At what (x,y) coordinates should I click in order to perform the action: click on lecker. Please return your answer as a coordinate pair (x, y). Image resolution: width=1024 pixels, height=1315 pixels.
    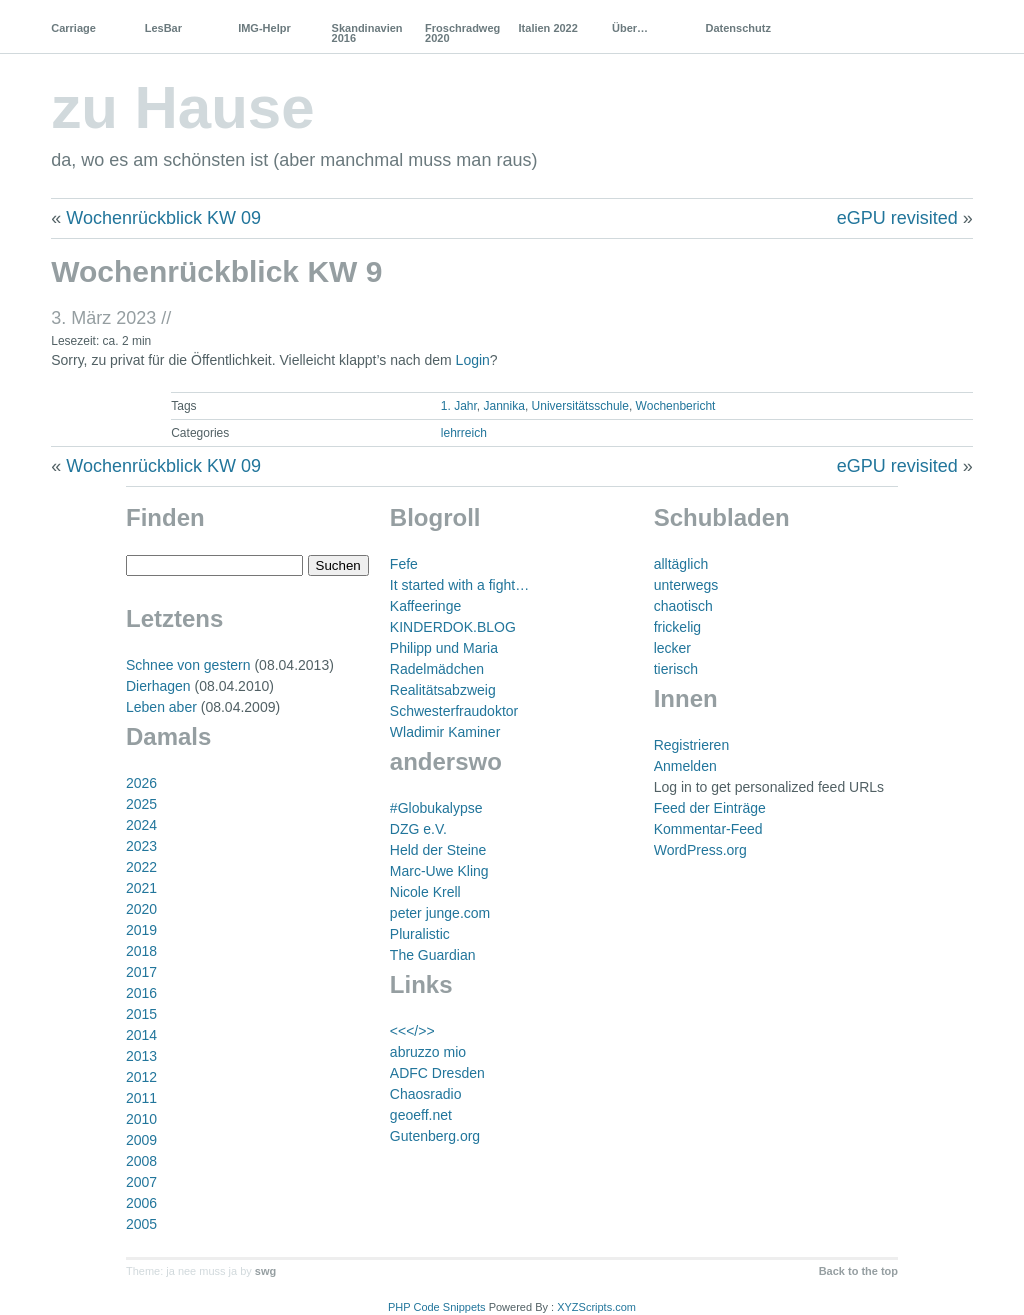
    Looking at the image, I should click on (672, 648).